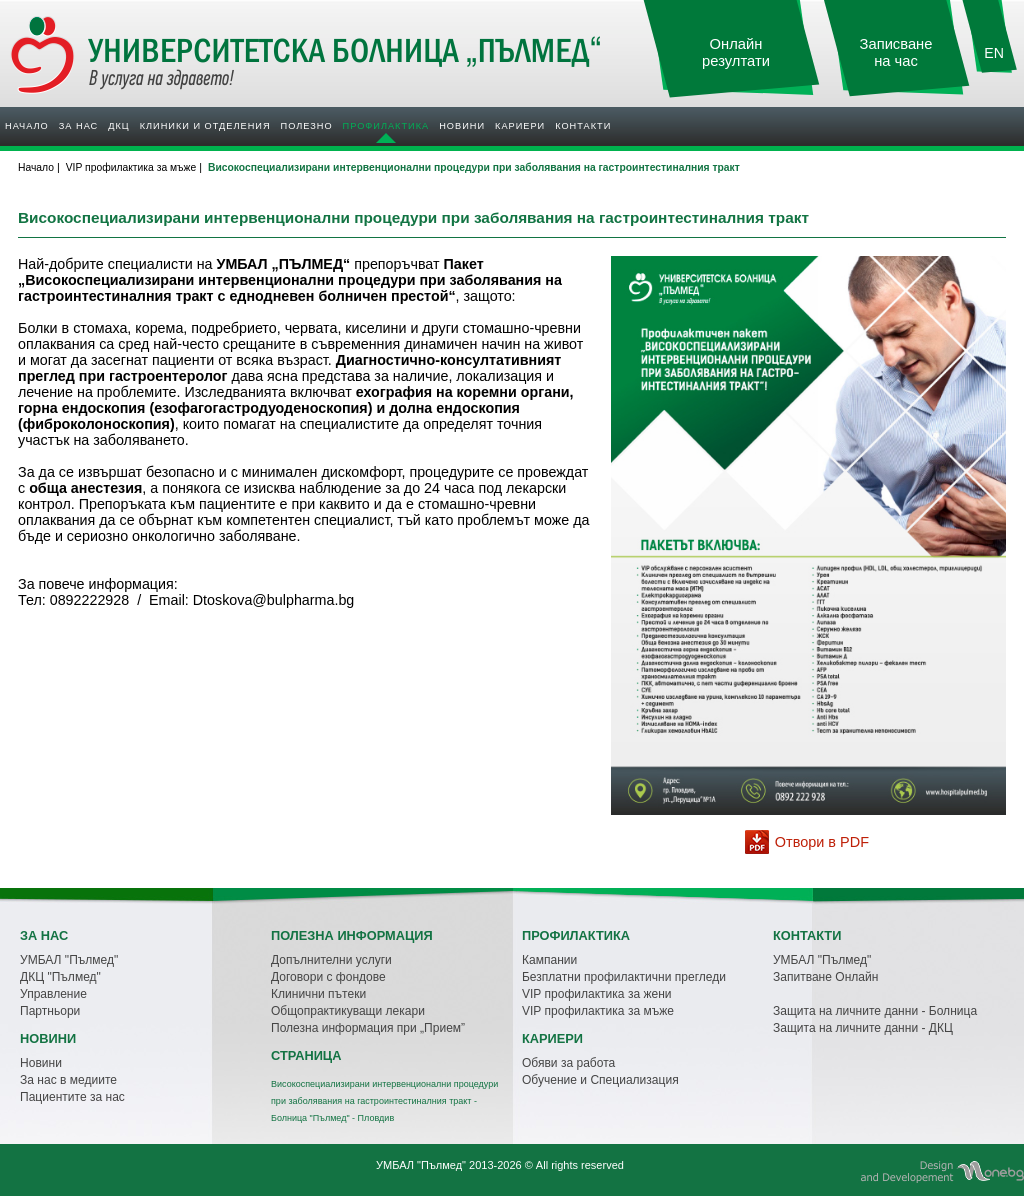  Describe the element at coordinates (863, 1028) in the screenshot. I see `Защита на личните данни - ДКЦ` at that location.